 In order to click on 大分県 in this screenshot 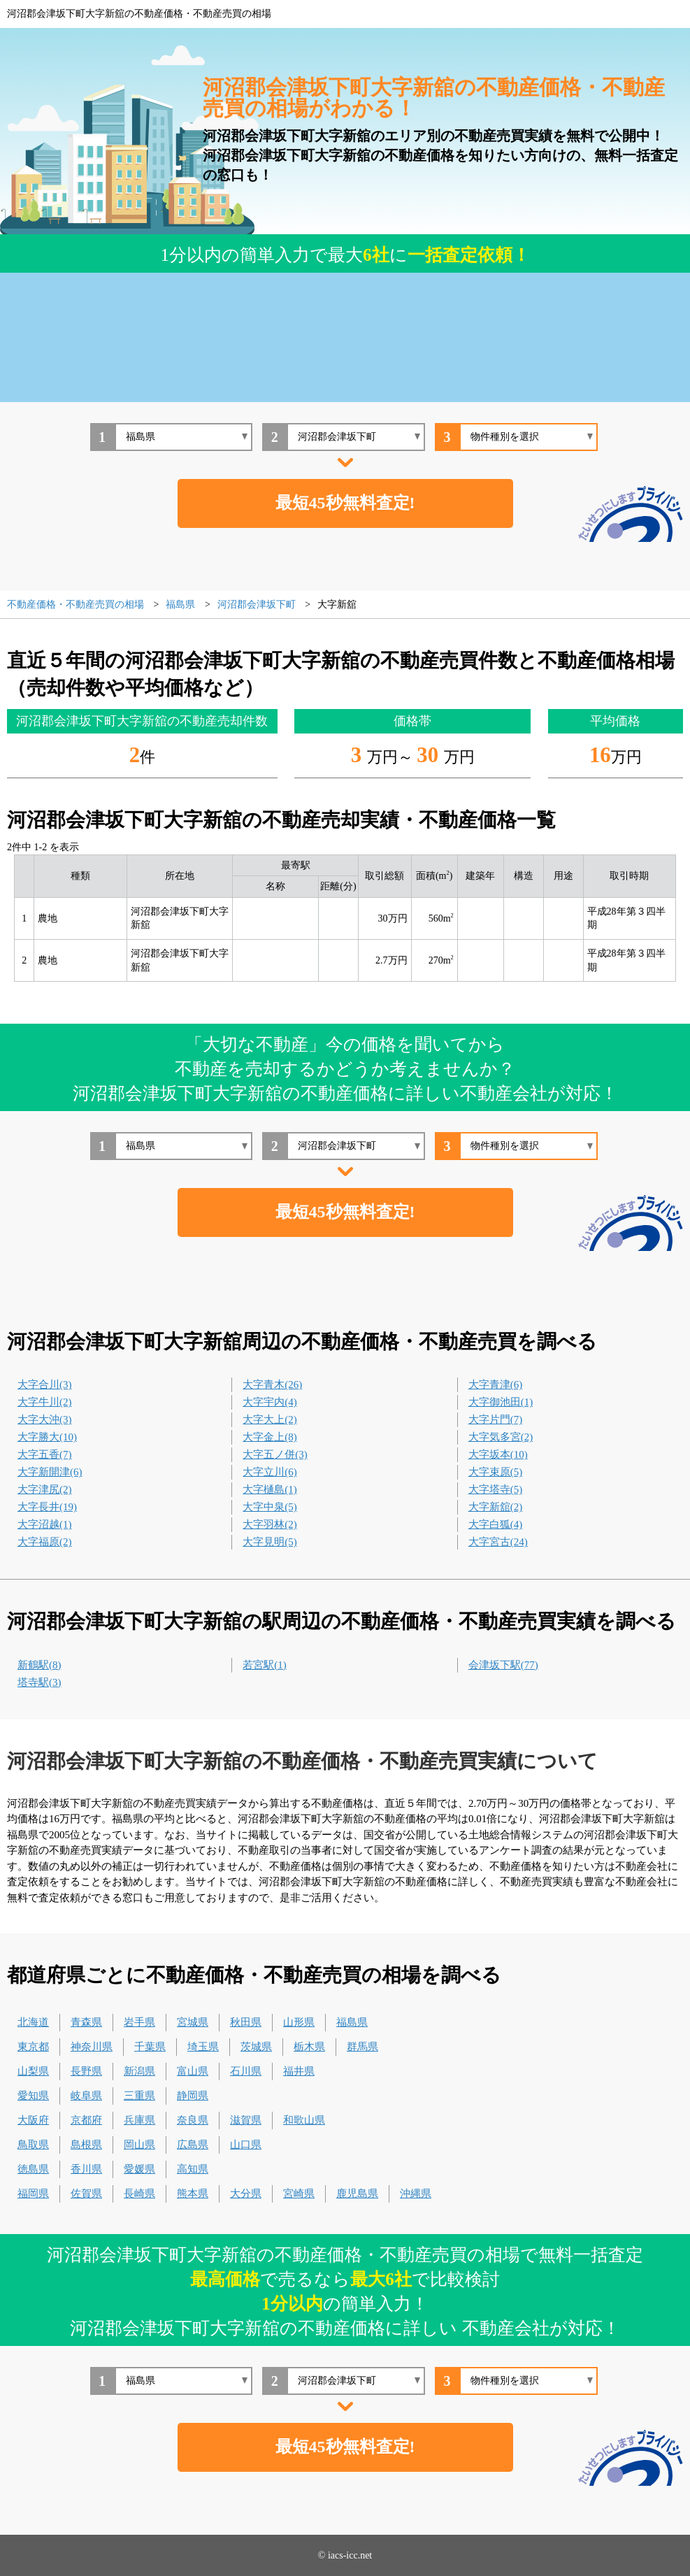, I will do `click(245, 2193)`.